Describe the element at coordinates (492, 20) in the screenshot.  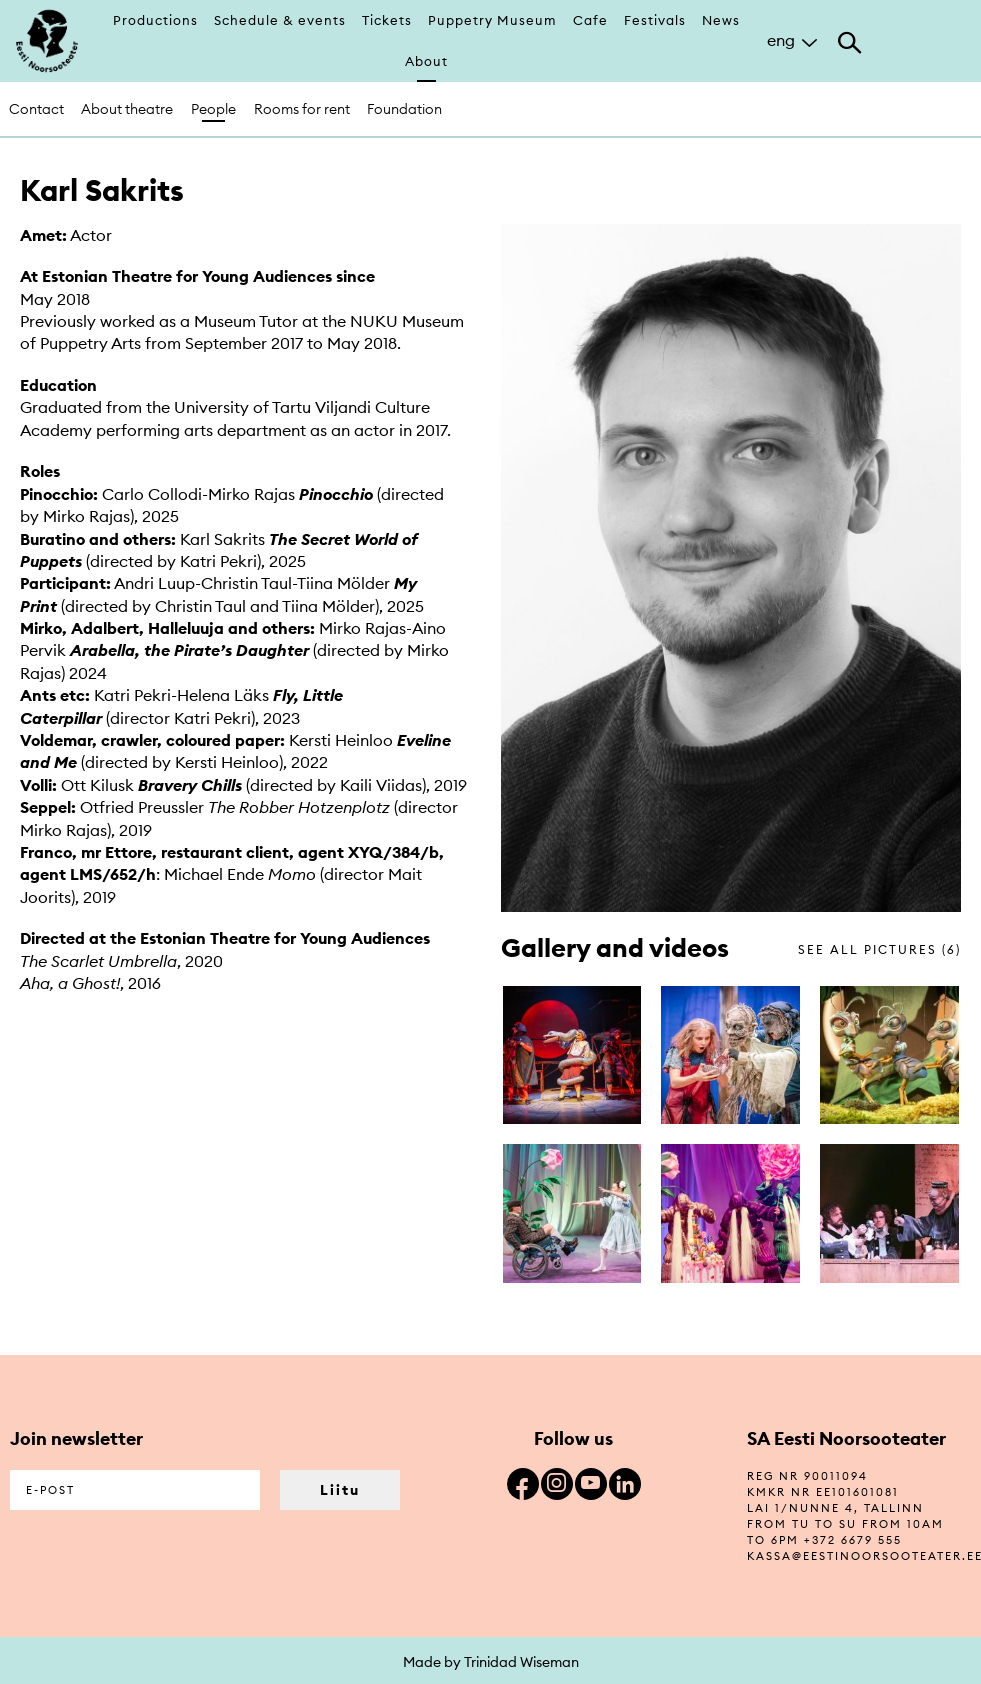
I see `Puppetry Museum` at that location.